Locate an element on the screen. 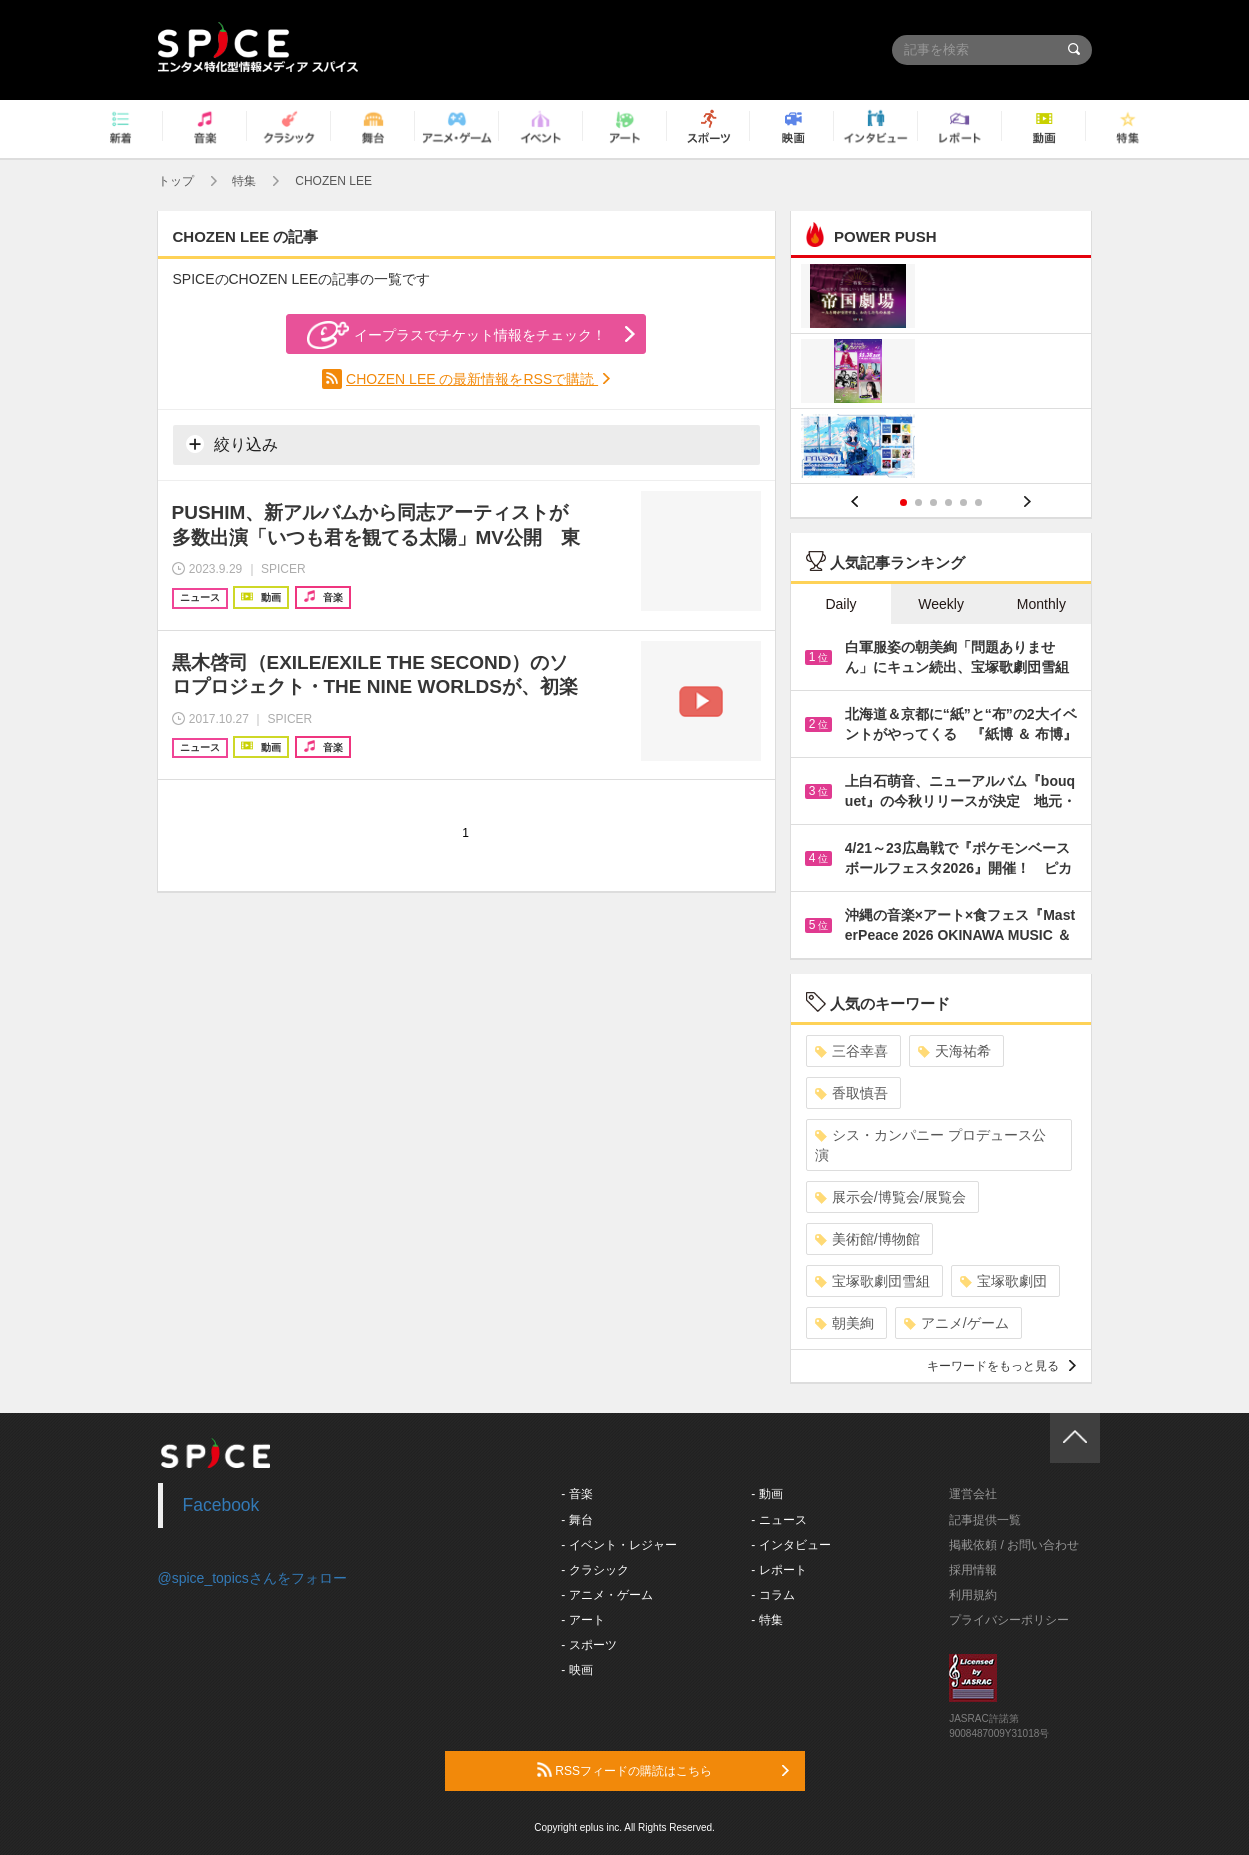 The image size is (1249, 1855). アニメ/ゲーム is located at coordinates (956, 1323).